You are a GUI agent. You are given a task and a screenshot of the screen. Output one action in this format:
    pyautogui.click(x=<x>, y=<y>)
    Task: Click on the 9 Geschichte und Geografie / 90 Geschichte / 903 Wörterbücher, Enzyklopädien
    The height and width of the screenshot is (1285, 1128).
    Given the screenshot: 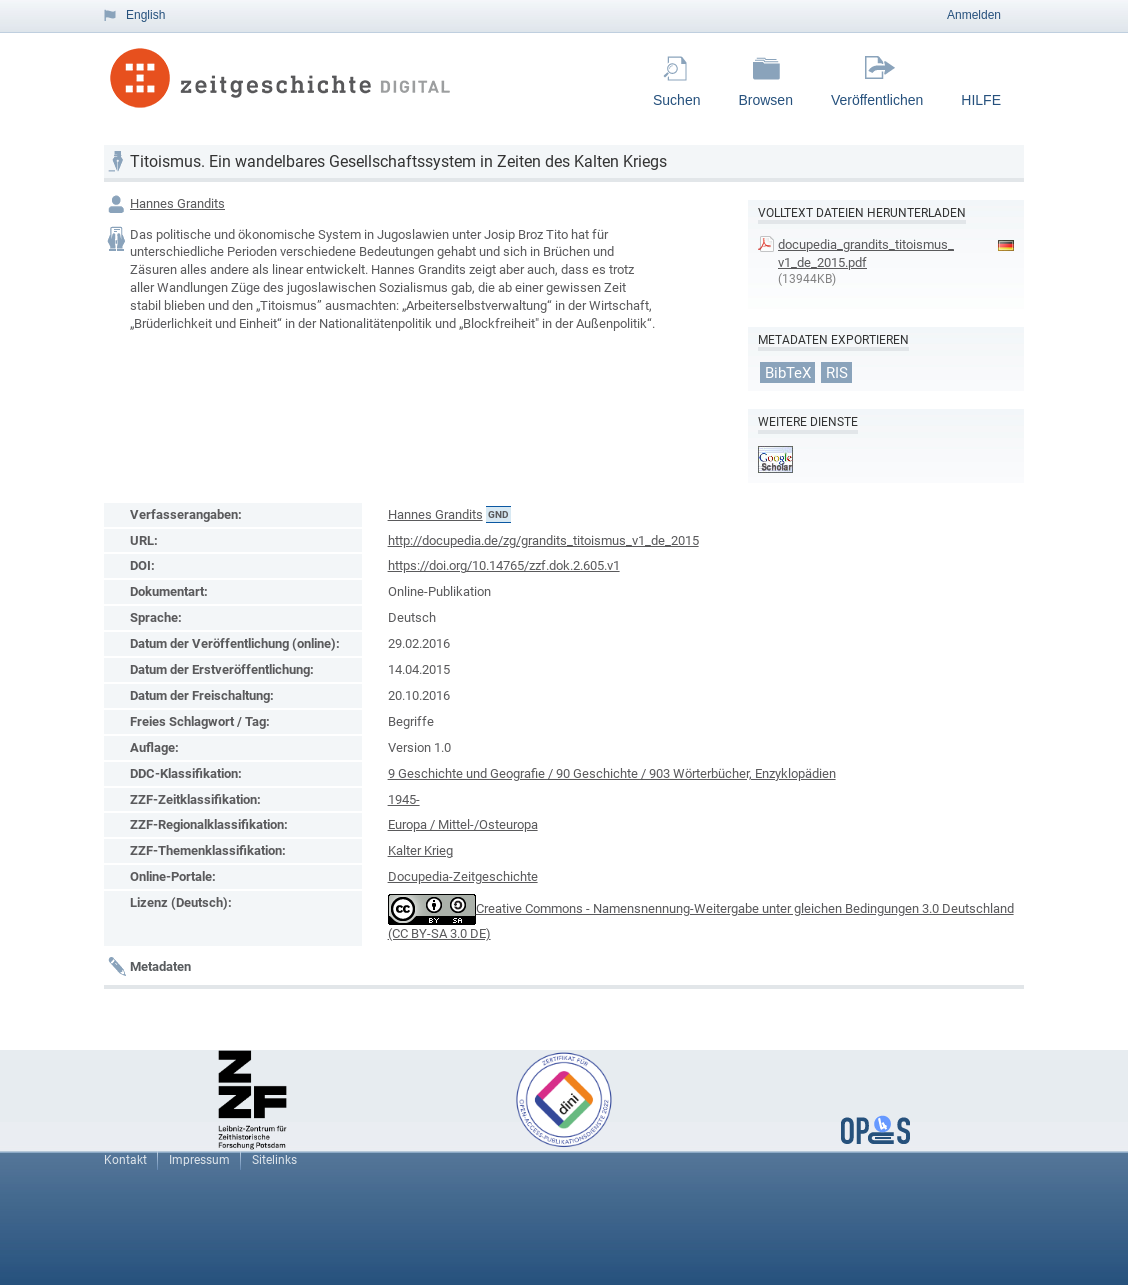 What is the action you would take?
    pyautogui.click(x=612, y=773)
    